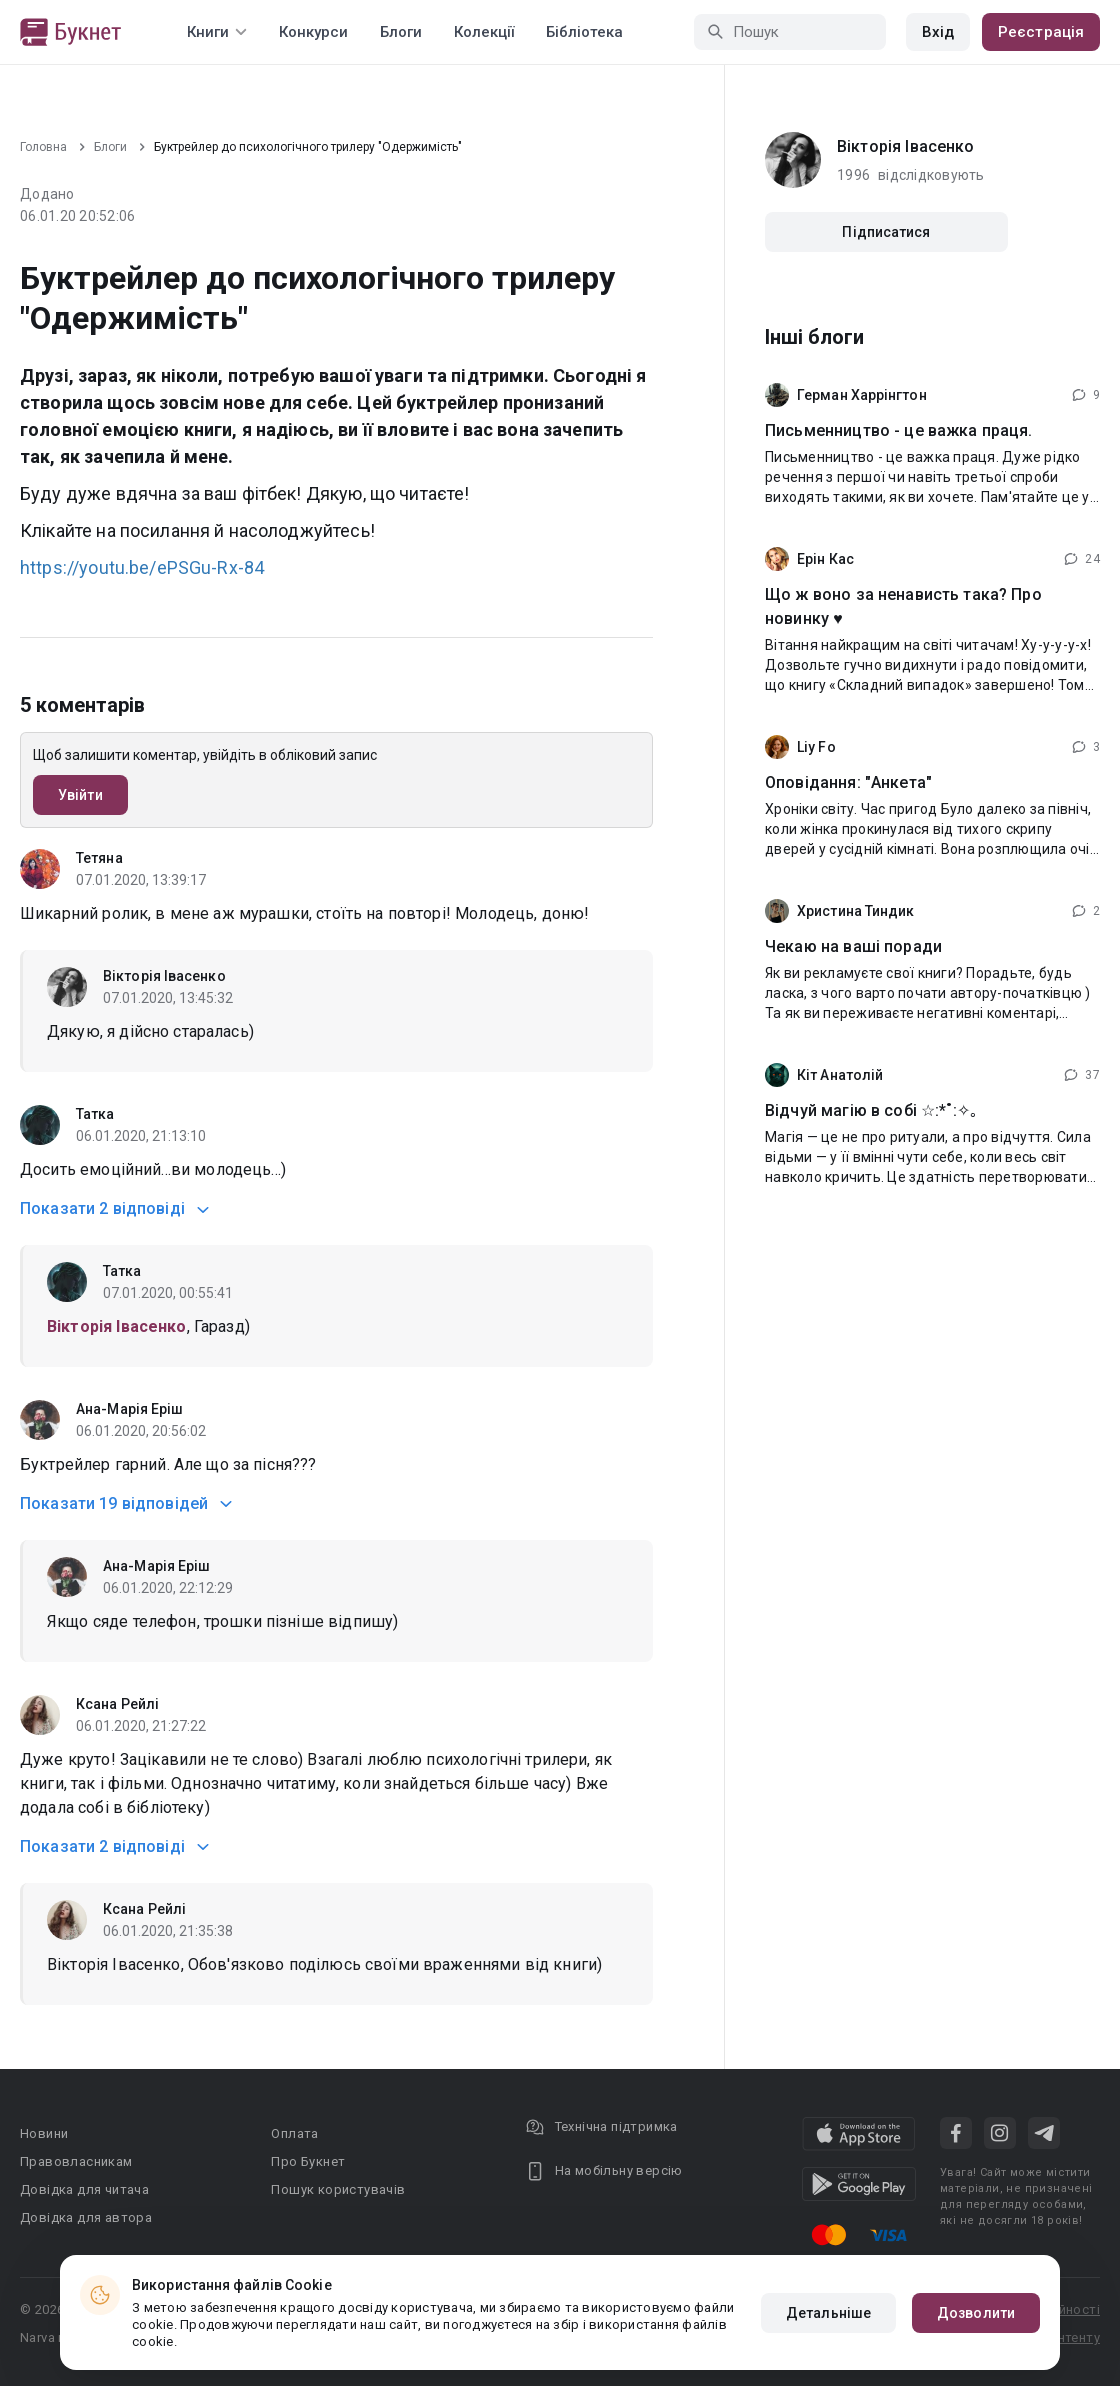 The height and width of the screenshot is (2386, 1120). What do you see at coordinates (117, 1704) in the screenshot?
I see `Ксана Рейлі` at bounding box center [117, 1704].